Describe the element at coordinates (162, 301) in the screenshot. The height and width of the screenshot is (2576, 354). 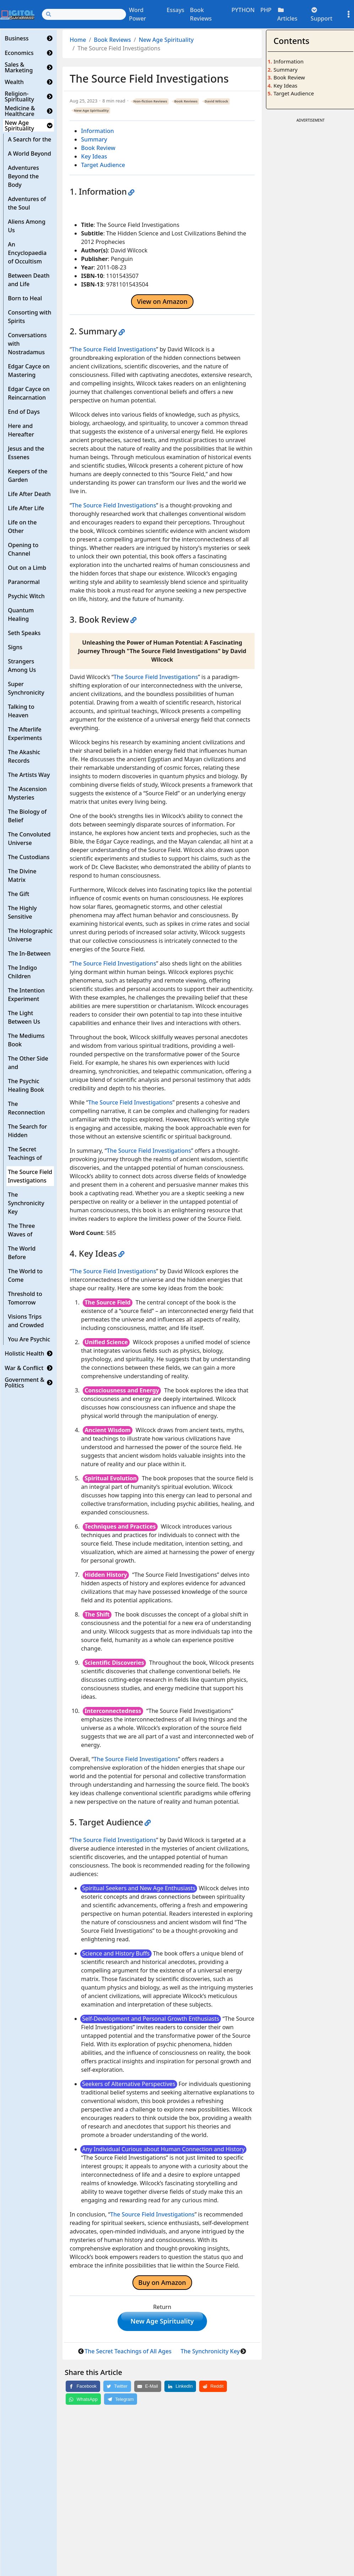
I see `View on Amazon` at that location.